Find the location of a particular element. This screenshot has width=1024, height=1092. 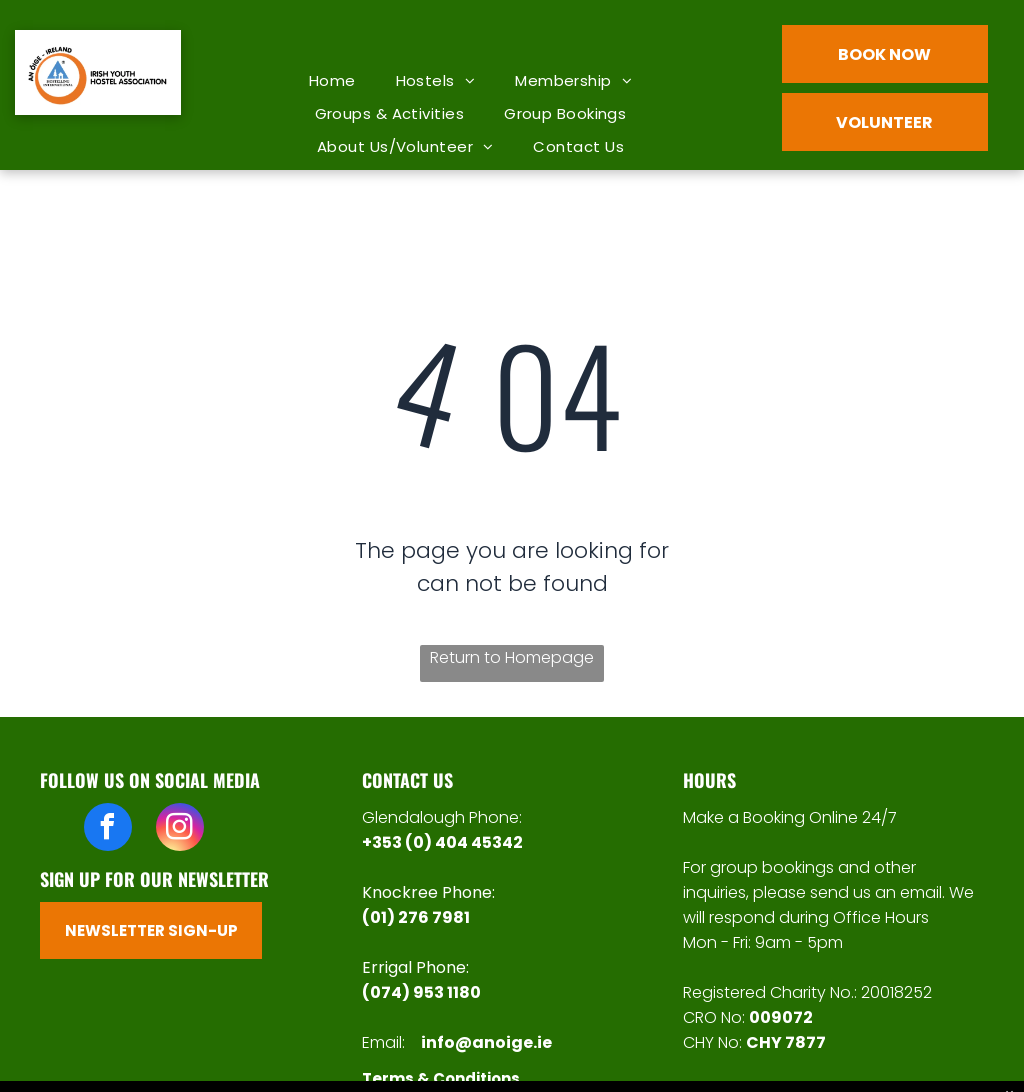

[instagram] is located at coordinates (180, 829).